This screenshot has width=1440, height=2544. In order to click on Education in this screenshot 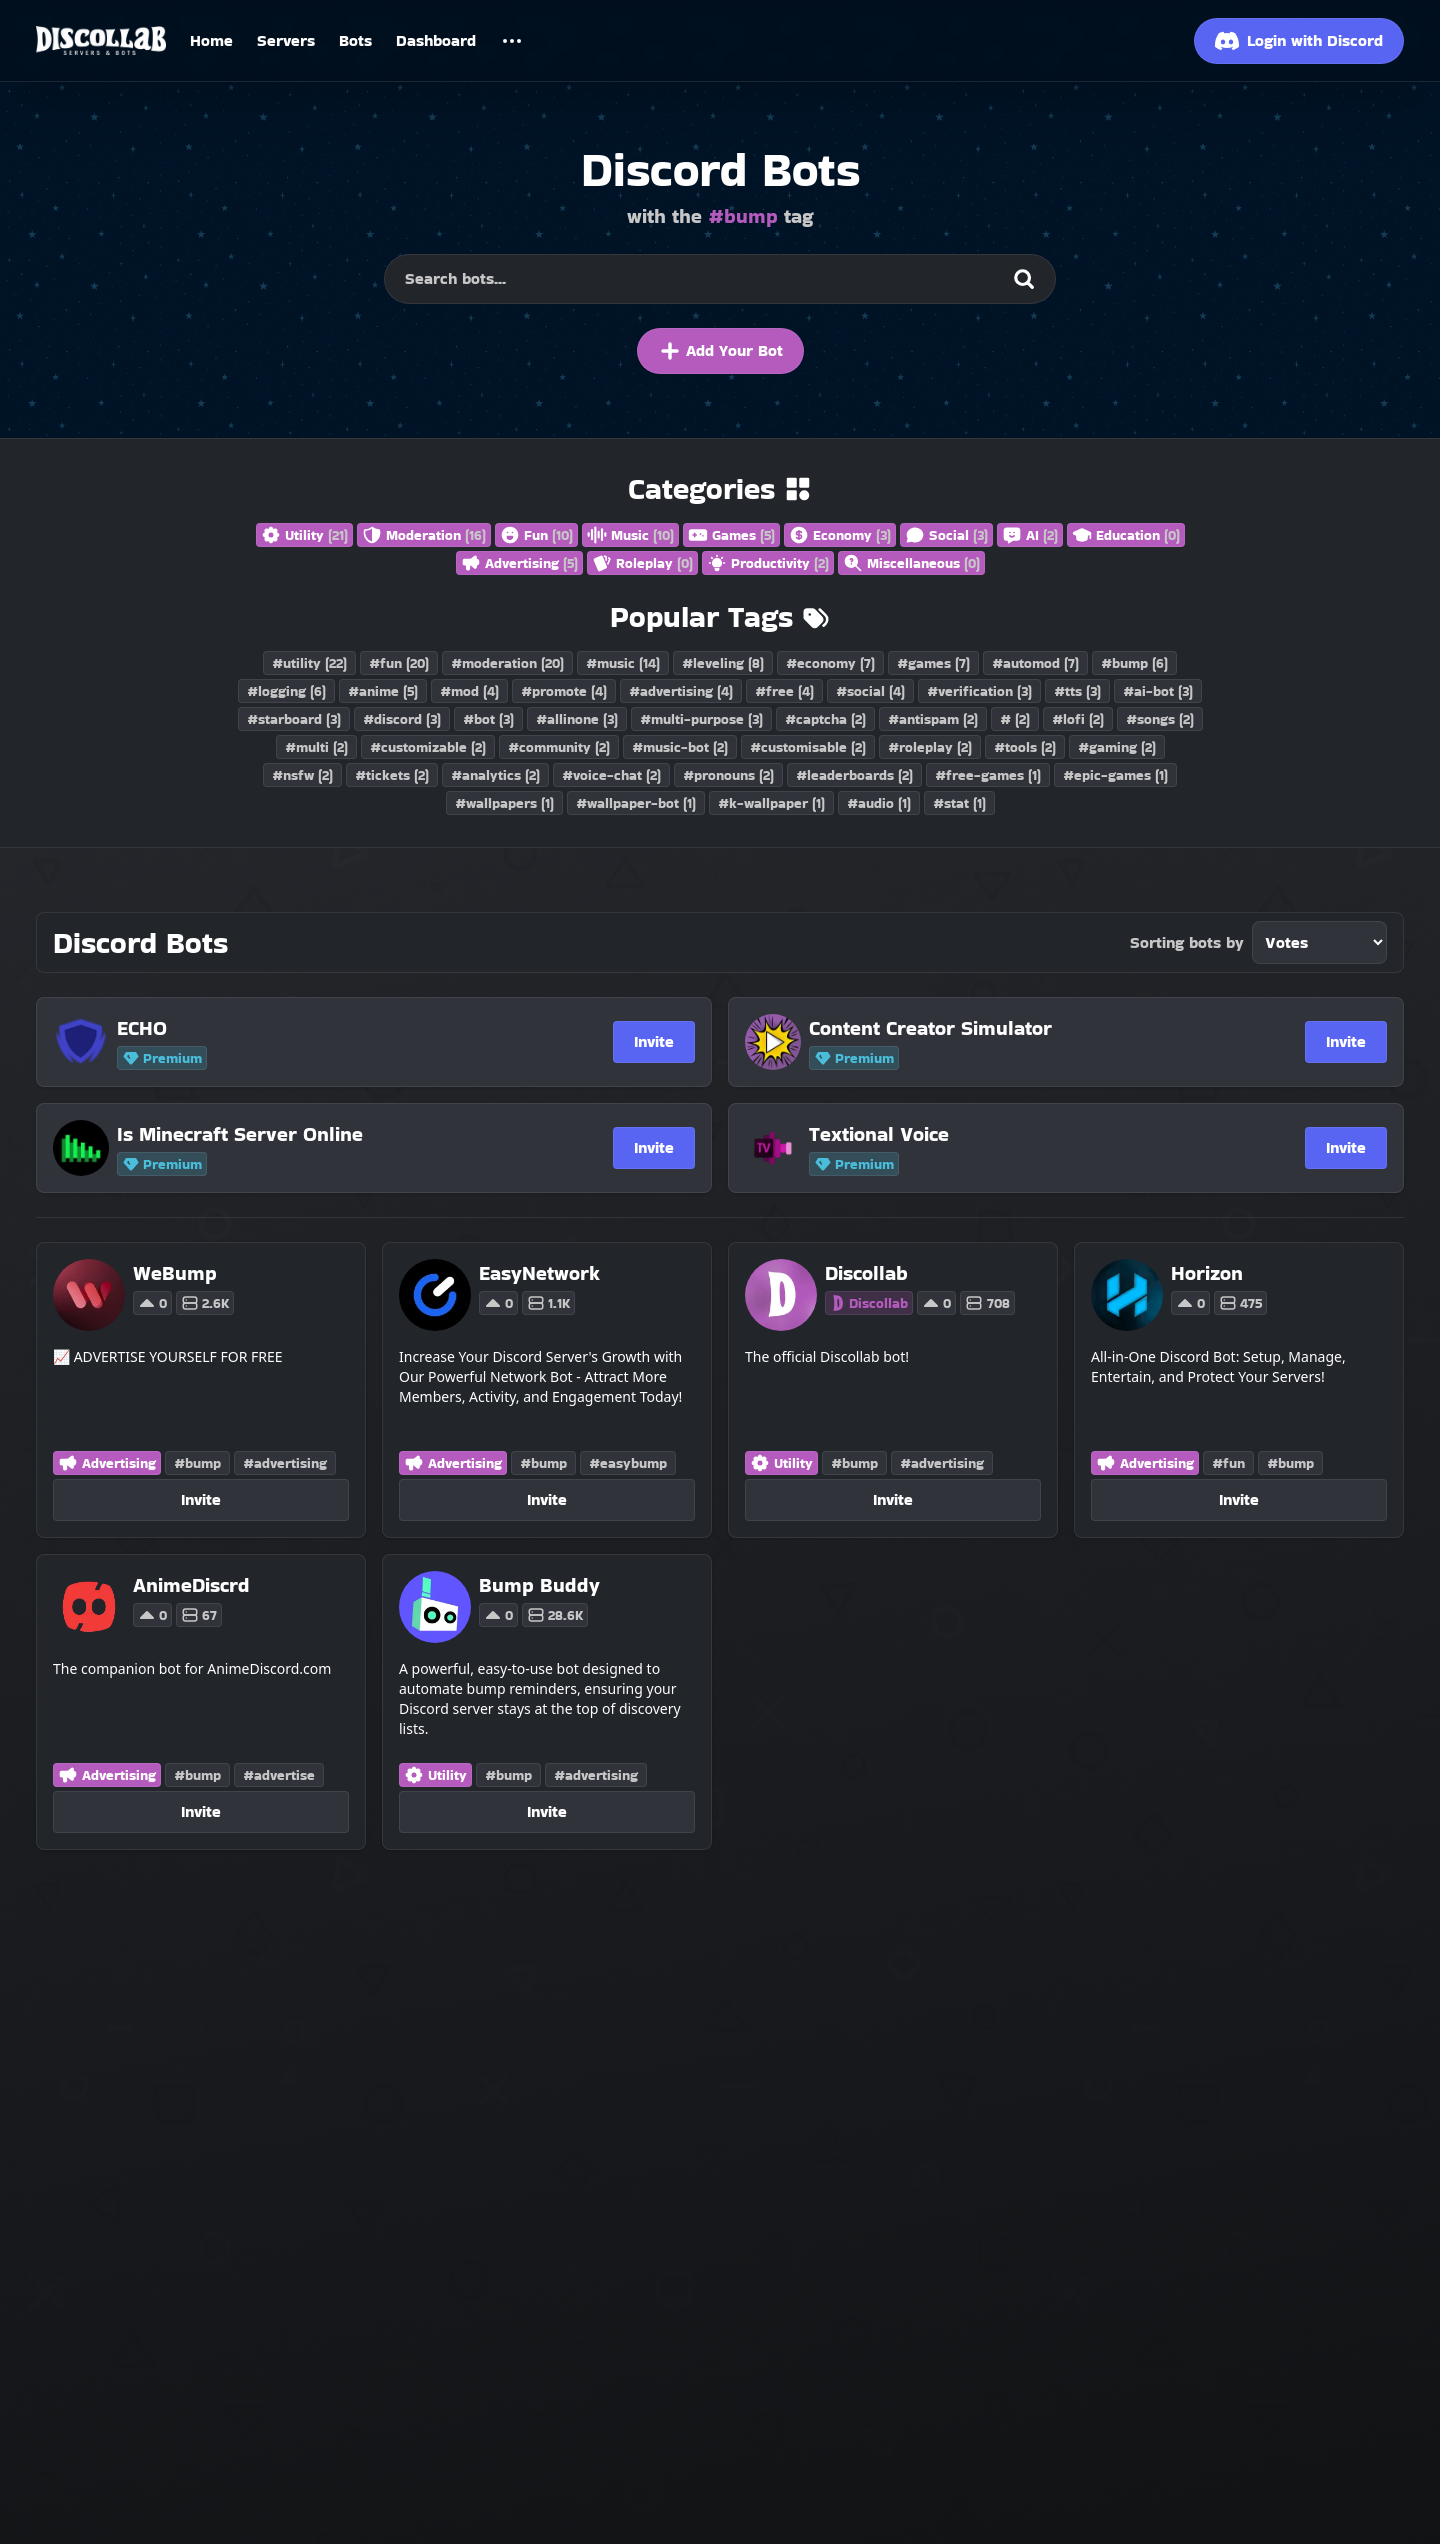, I will do `click(1126, 535)`.